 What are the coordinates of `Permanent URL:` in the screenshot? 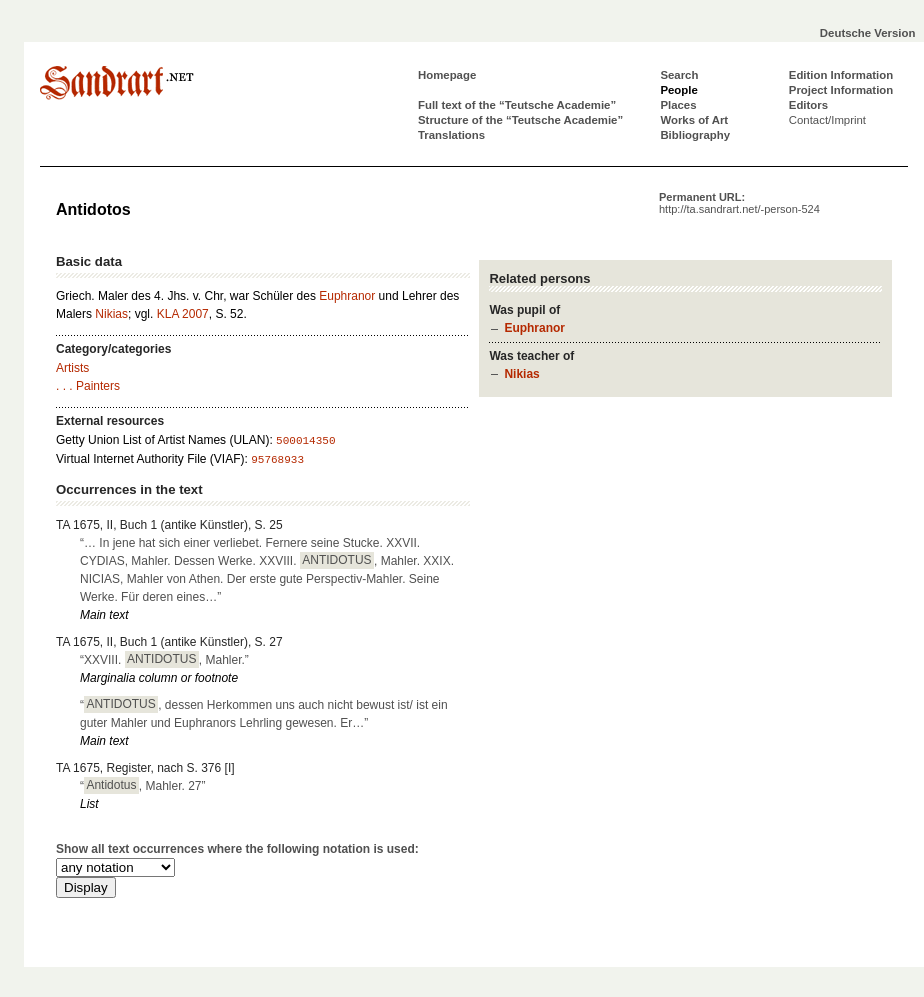 It's located at (739, 203).